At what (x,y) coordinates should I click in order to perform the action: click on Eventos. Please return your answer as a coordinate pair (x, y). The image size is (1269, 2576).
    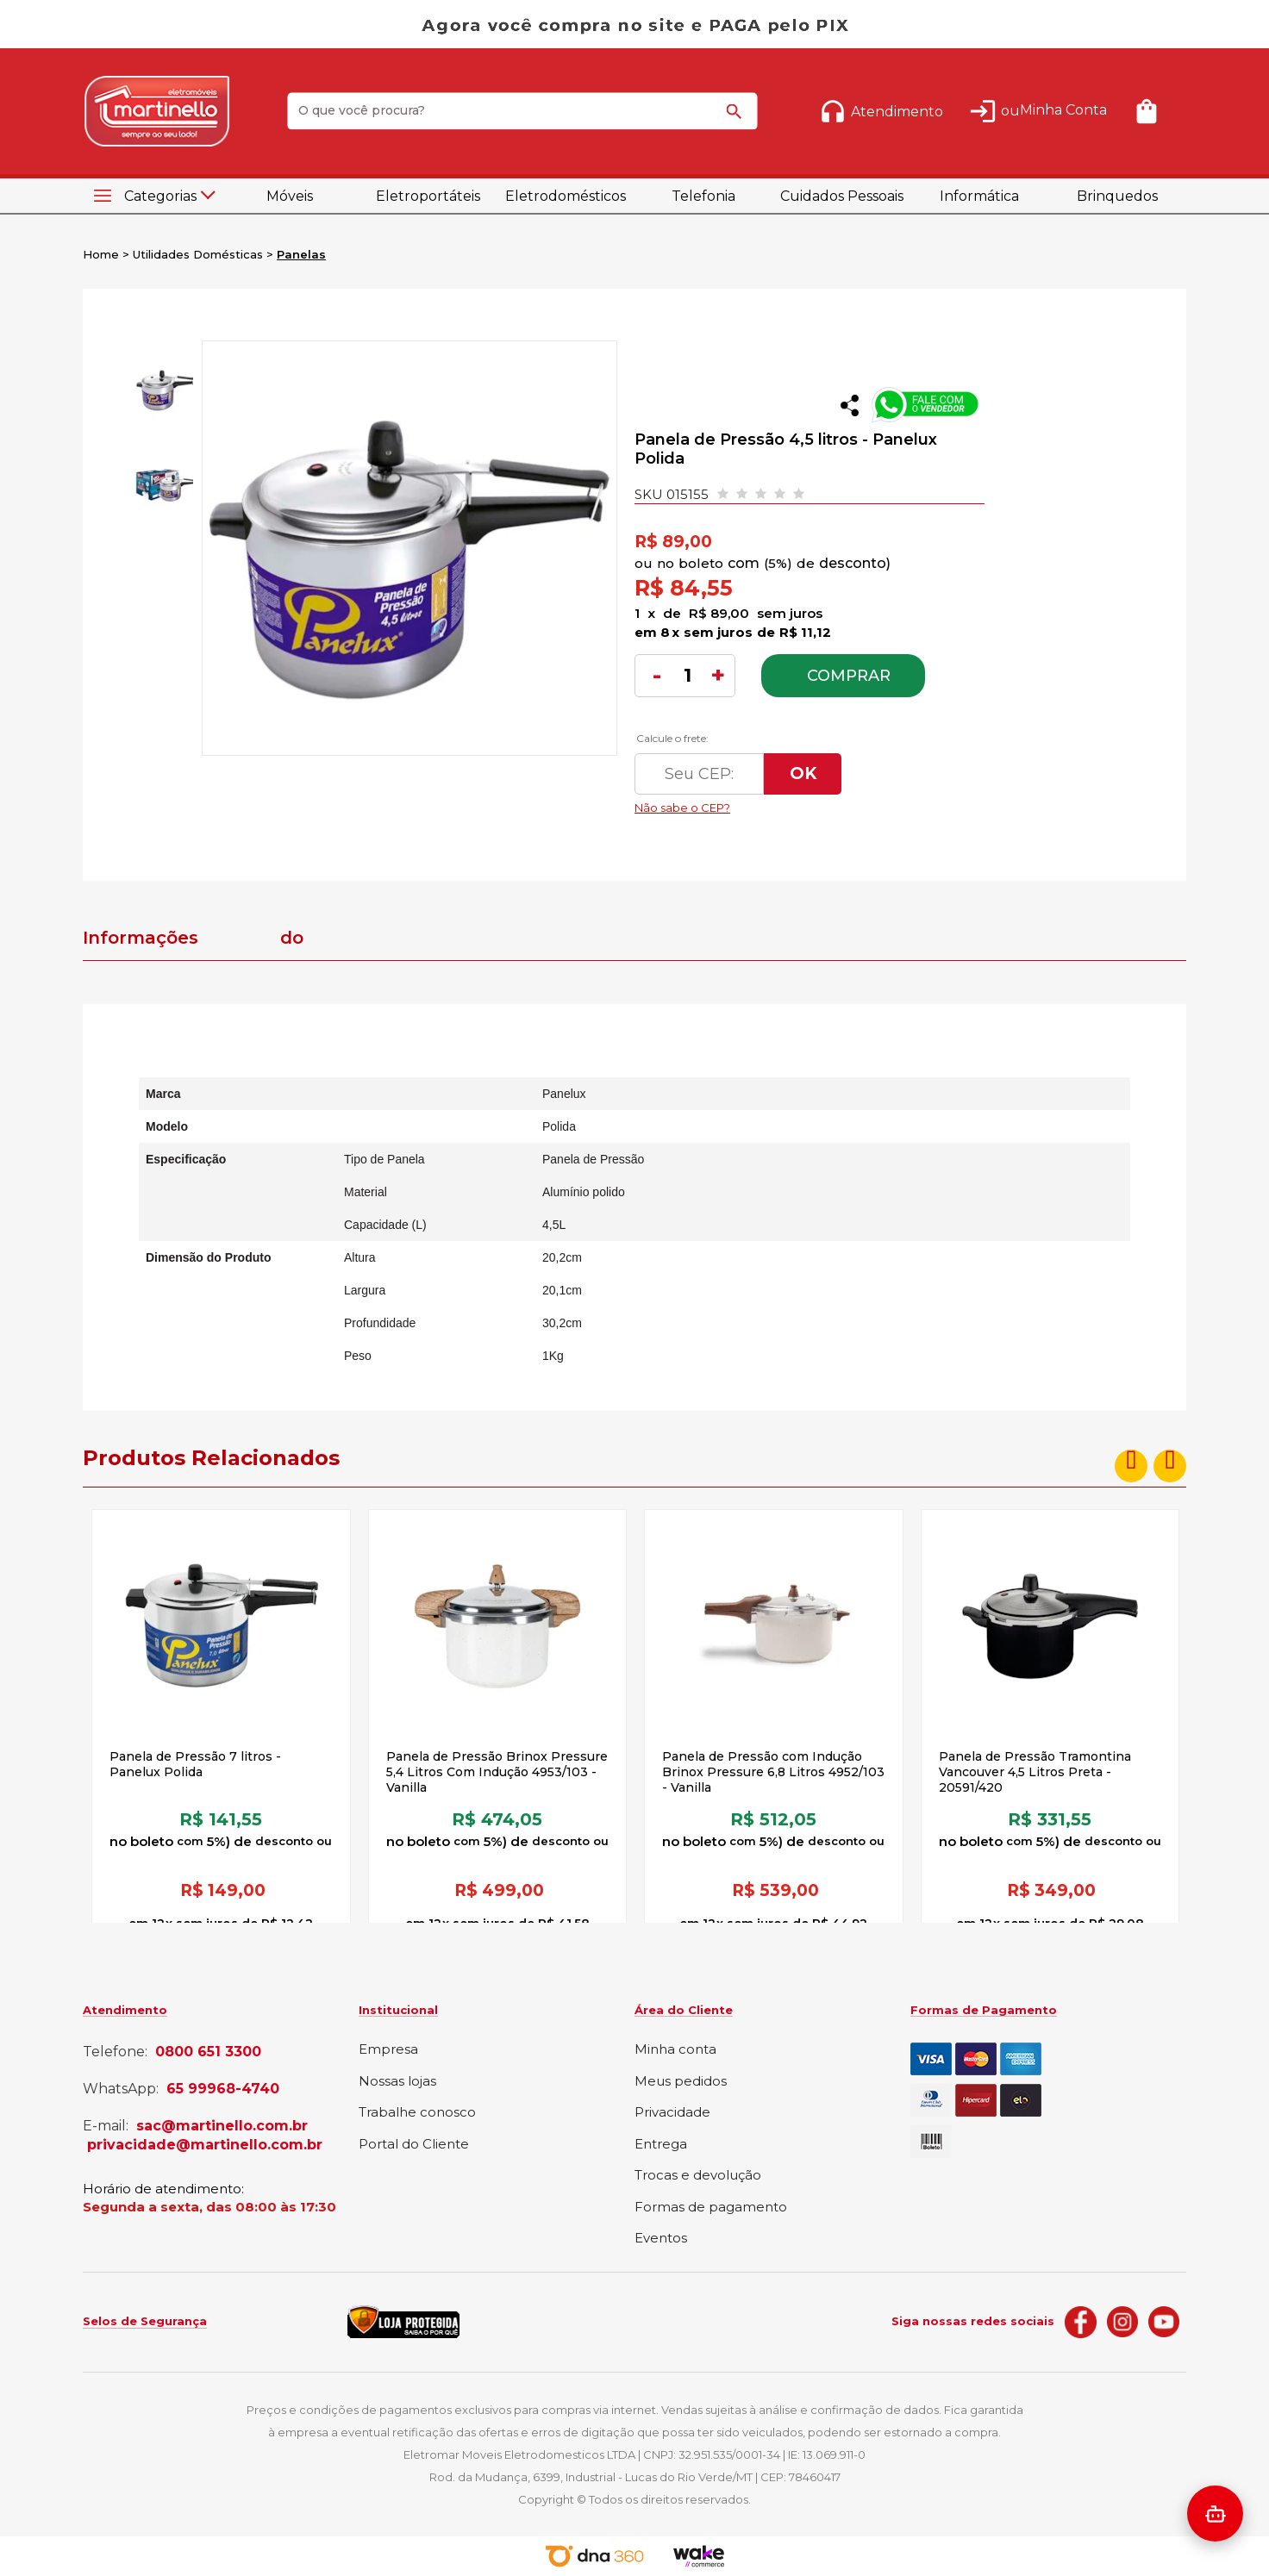
    Looking at the image, I should click on (660, 2238).